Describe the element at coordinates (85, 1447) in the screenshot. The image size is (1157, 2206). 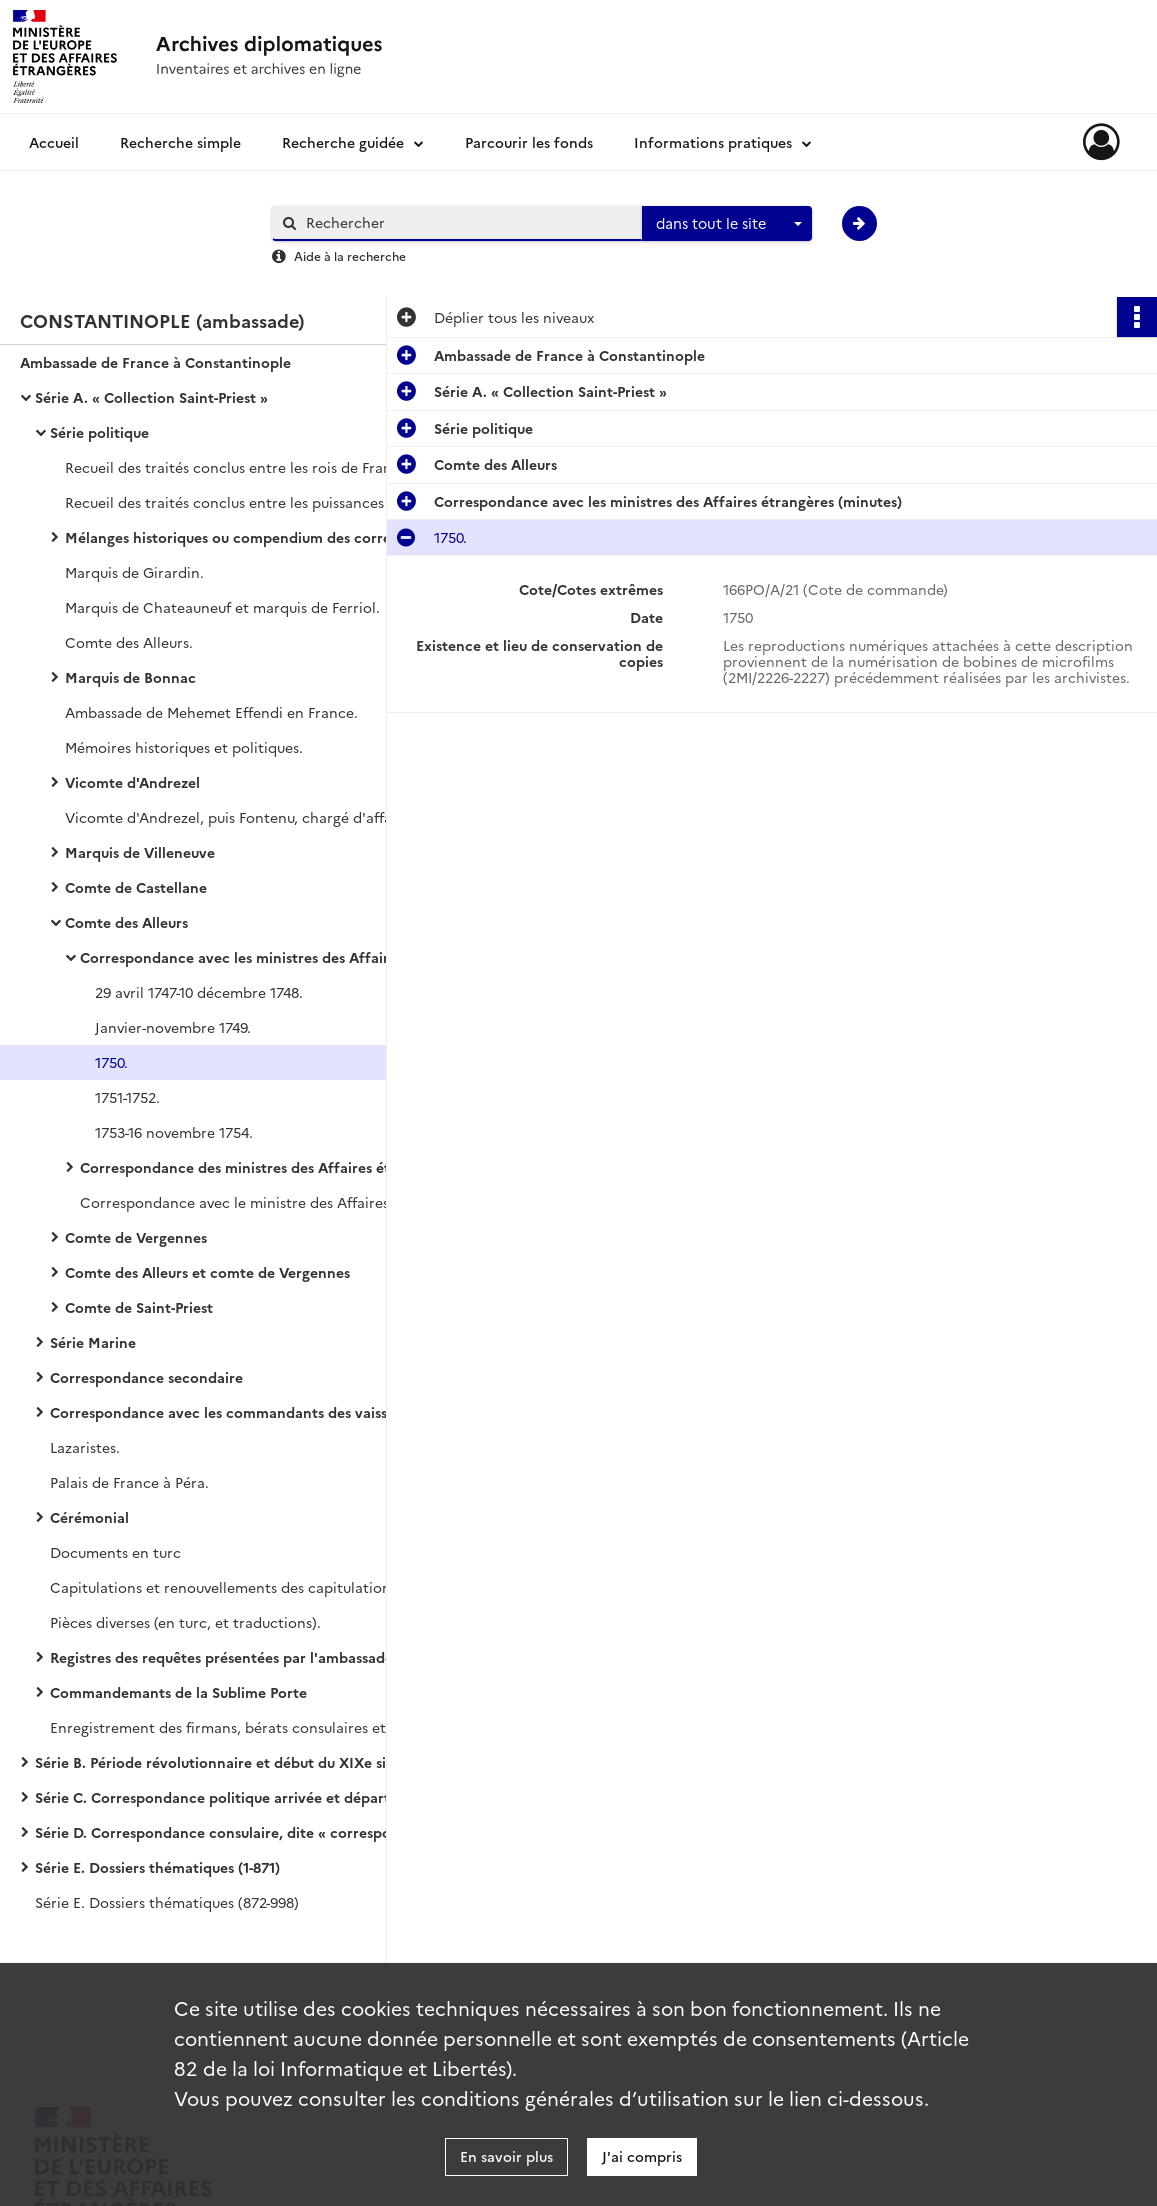
I see `Lazaristes.` at that location.